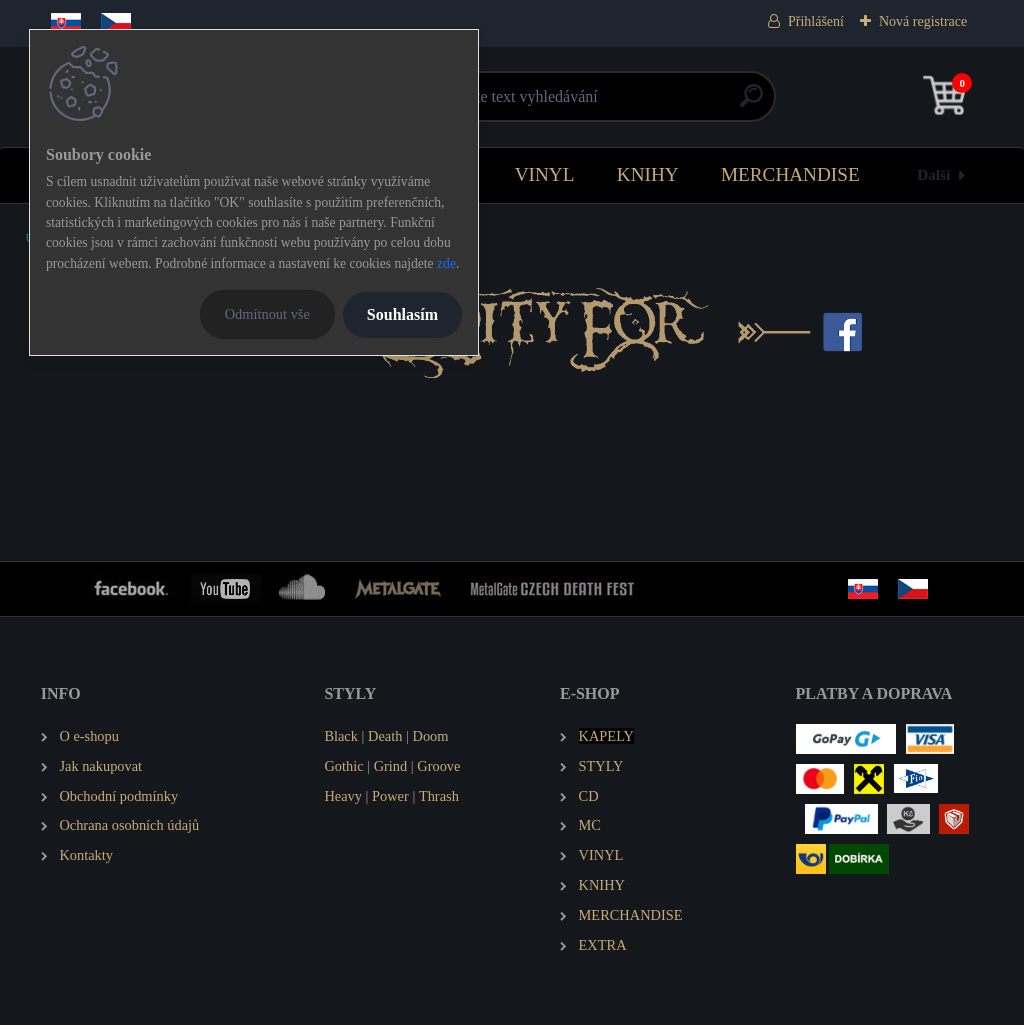  Describe the element at coordinates (385, 736) in the screenshot. I see `Death` at that location.